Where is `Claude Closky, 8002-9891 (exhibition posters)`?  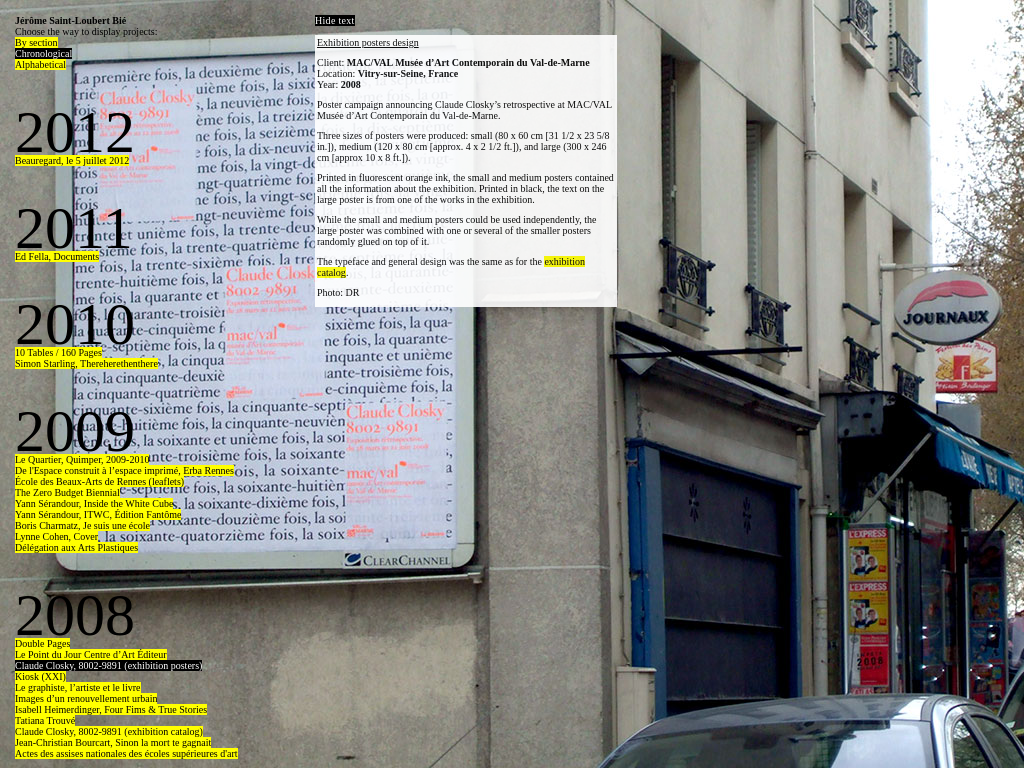
Claude Closky, 8002-9891 (exhibition posters) is located at coordinates (108, 665).